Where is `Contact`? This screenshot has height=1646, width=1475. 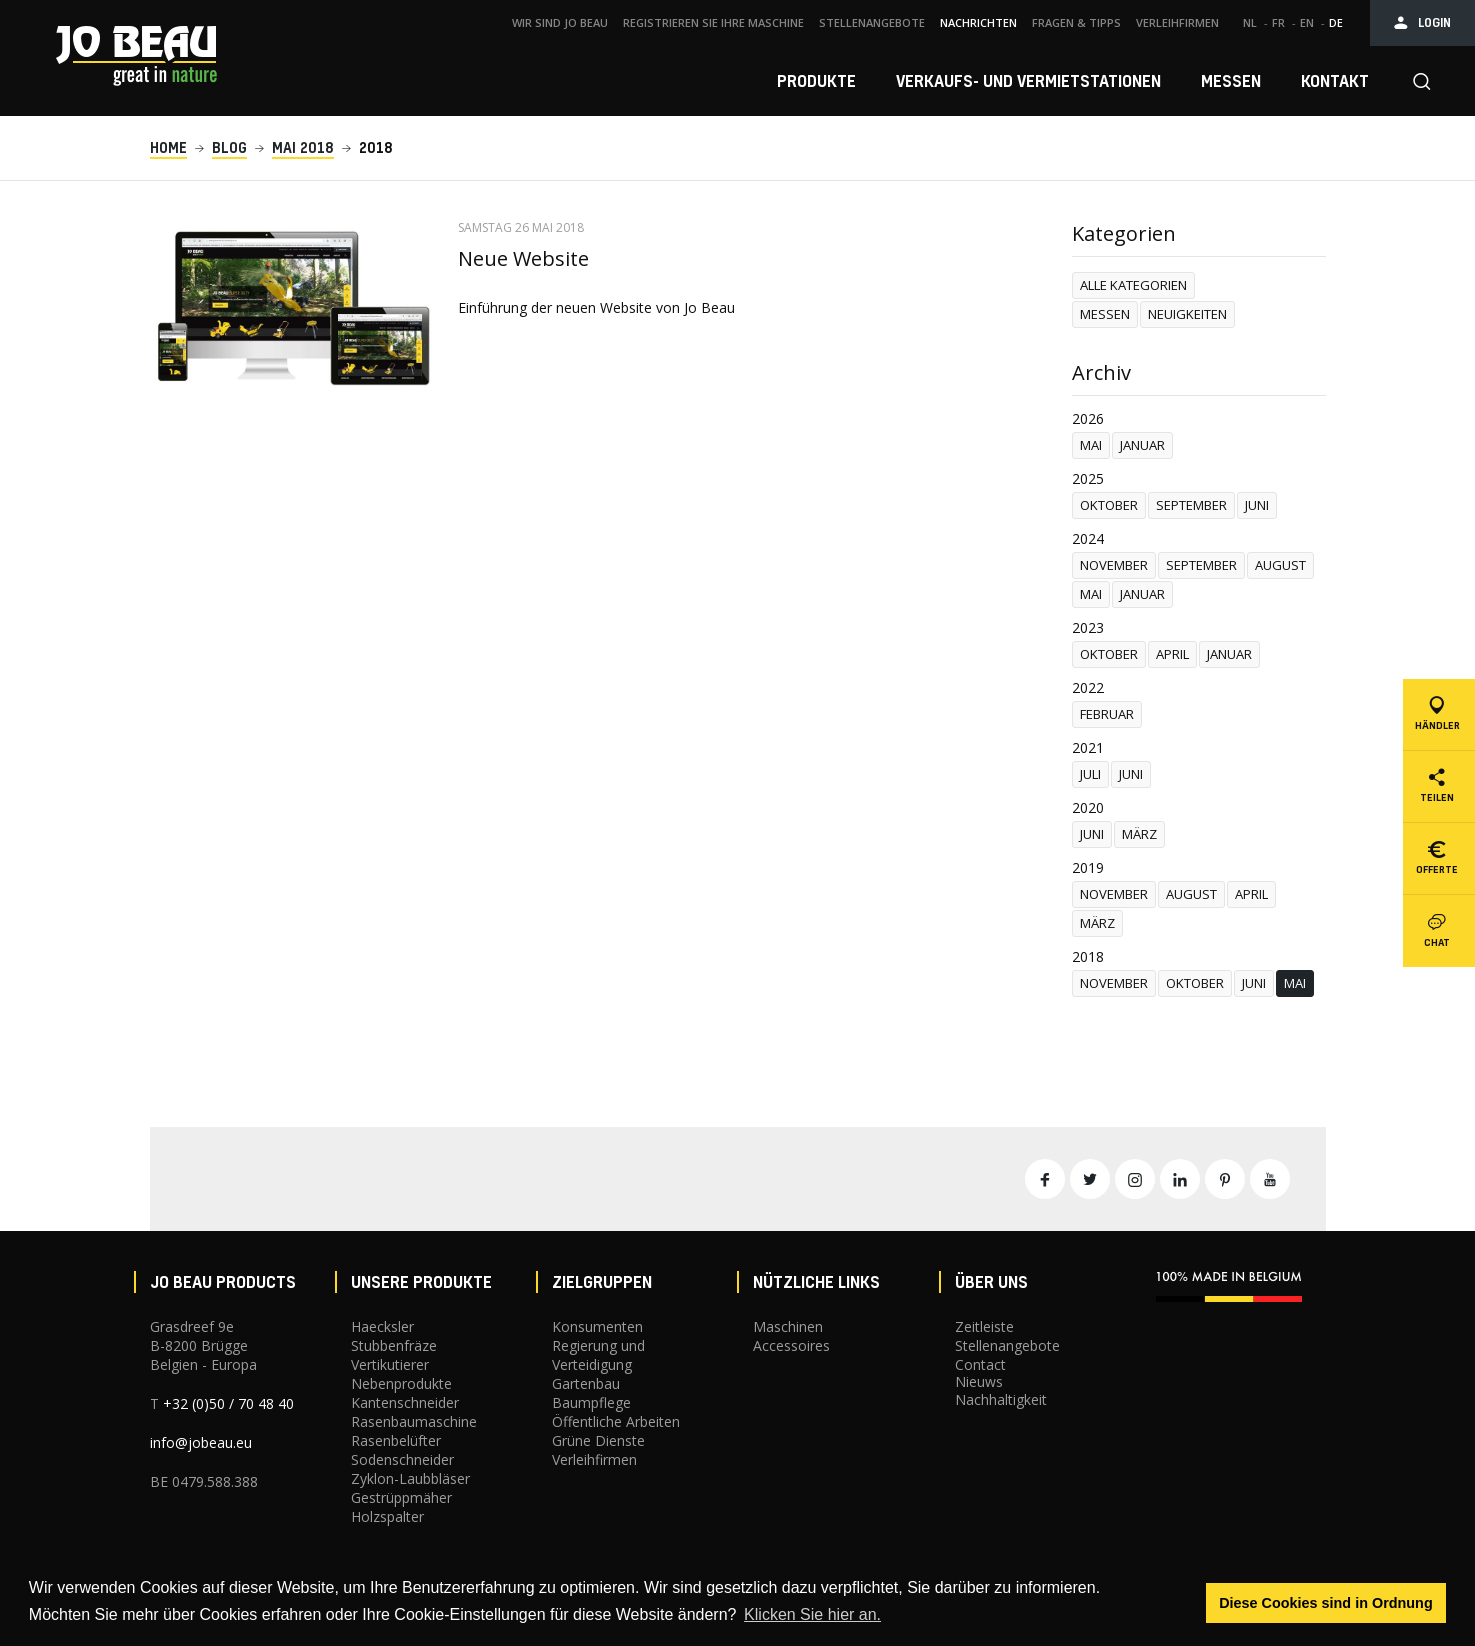 Contact is located at coordinates (980, 1364).